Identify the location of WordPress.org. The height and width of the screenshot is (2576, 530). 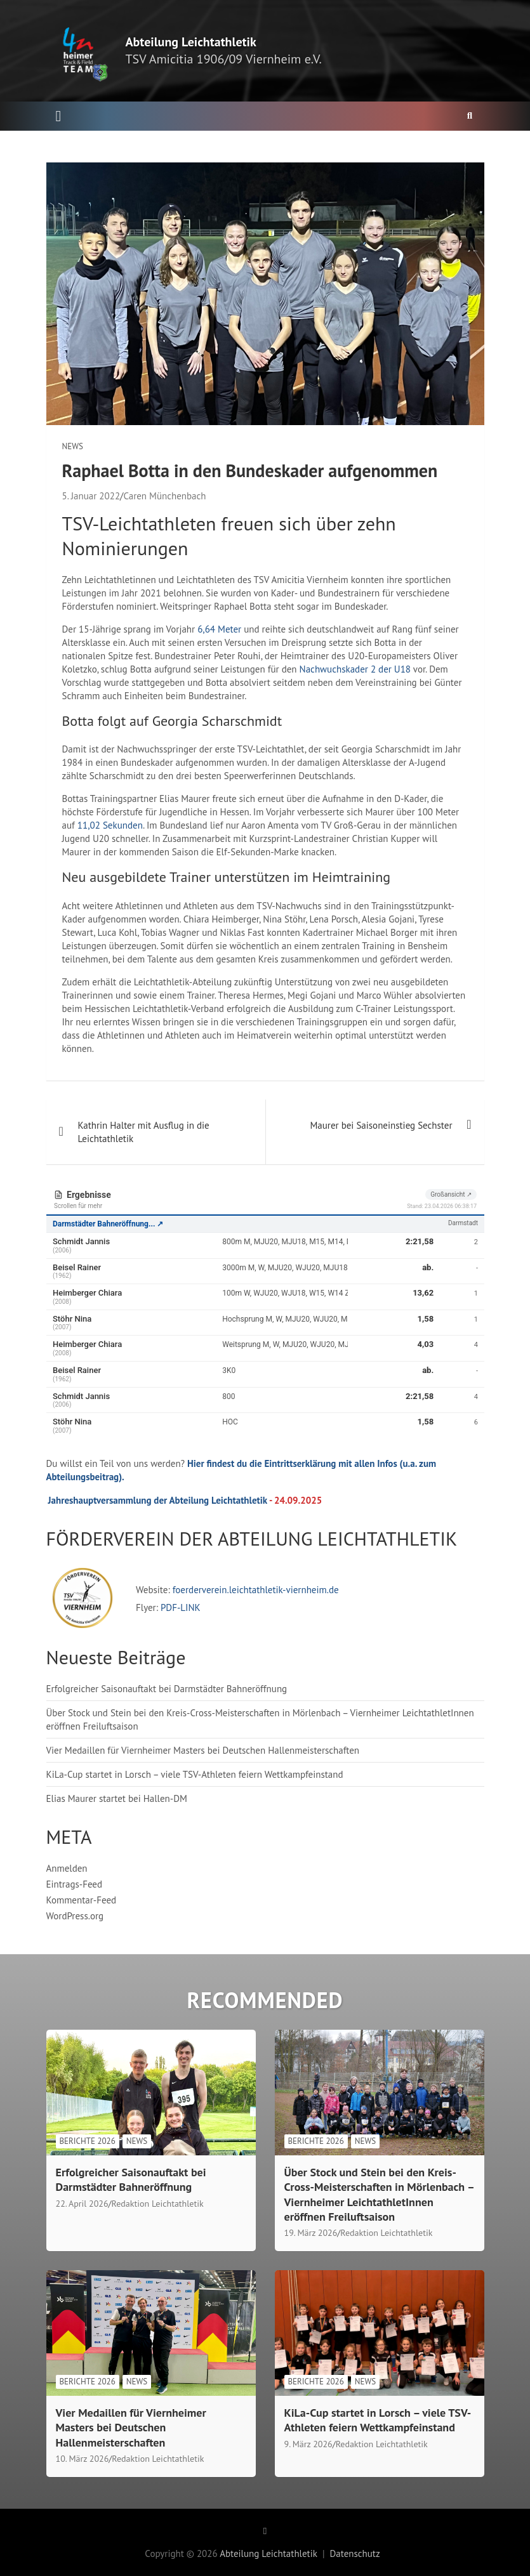
(75, 1916).